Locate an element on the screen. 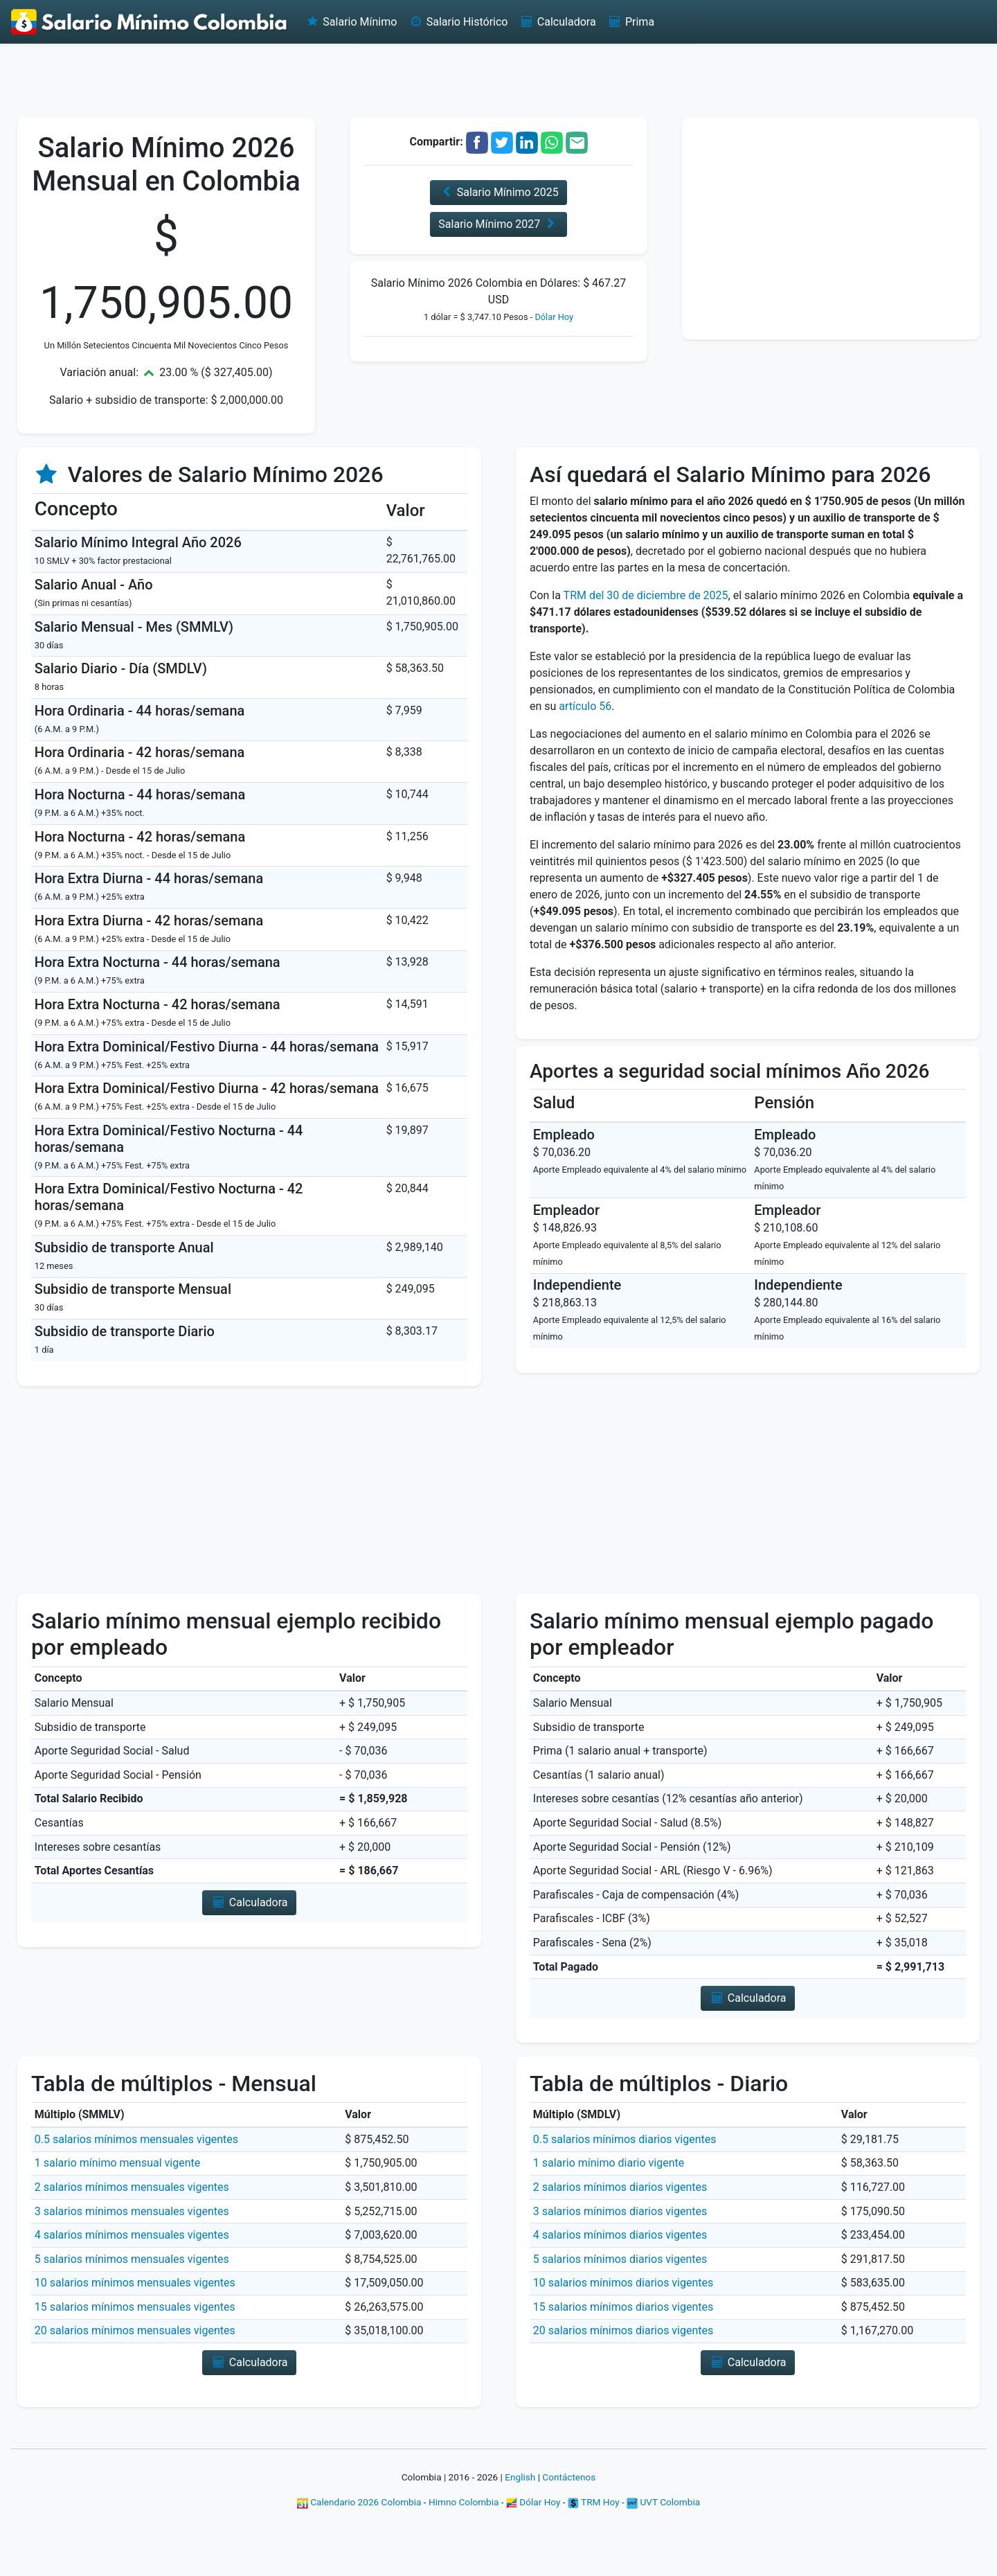  15 salarios mínimos mensuales vigentes is located at coordinates (135, 2306).